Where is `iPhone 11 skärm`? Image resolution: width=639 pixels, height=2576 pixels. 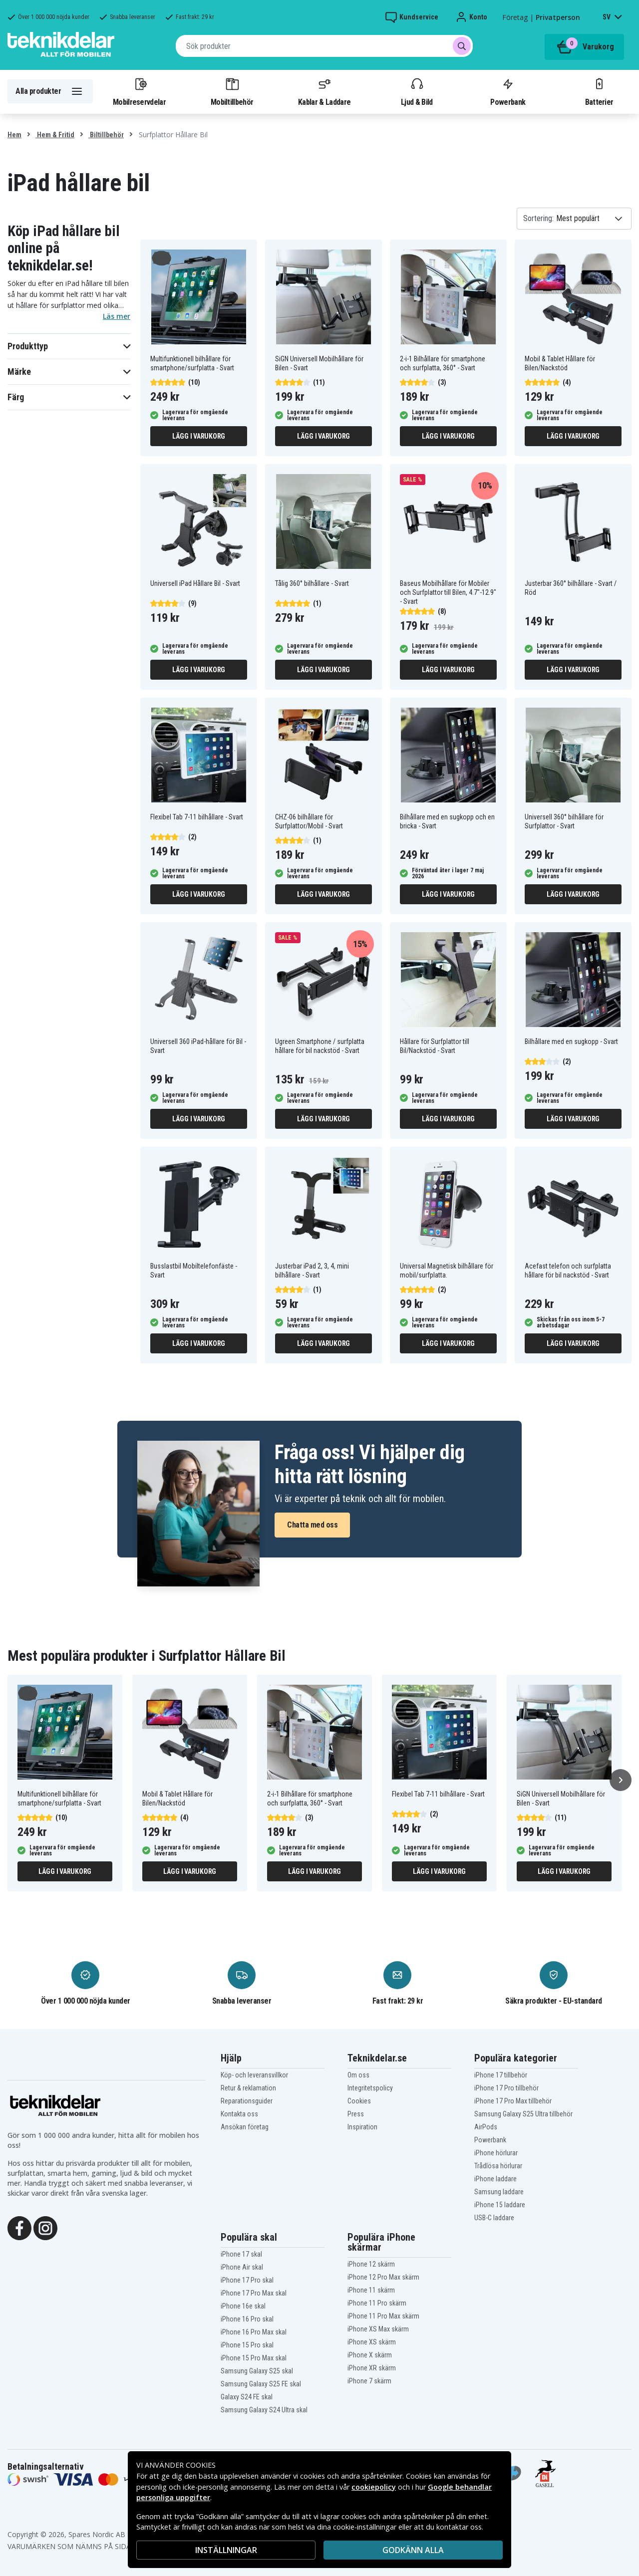
iPhone 11 skärm is located at coordinates (371, 2290).